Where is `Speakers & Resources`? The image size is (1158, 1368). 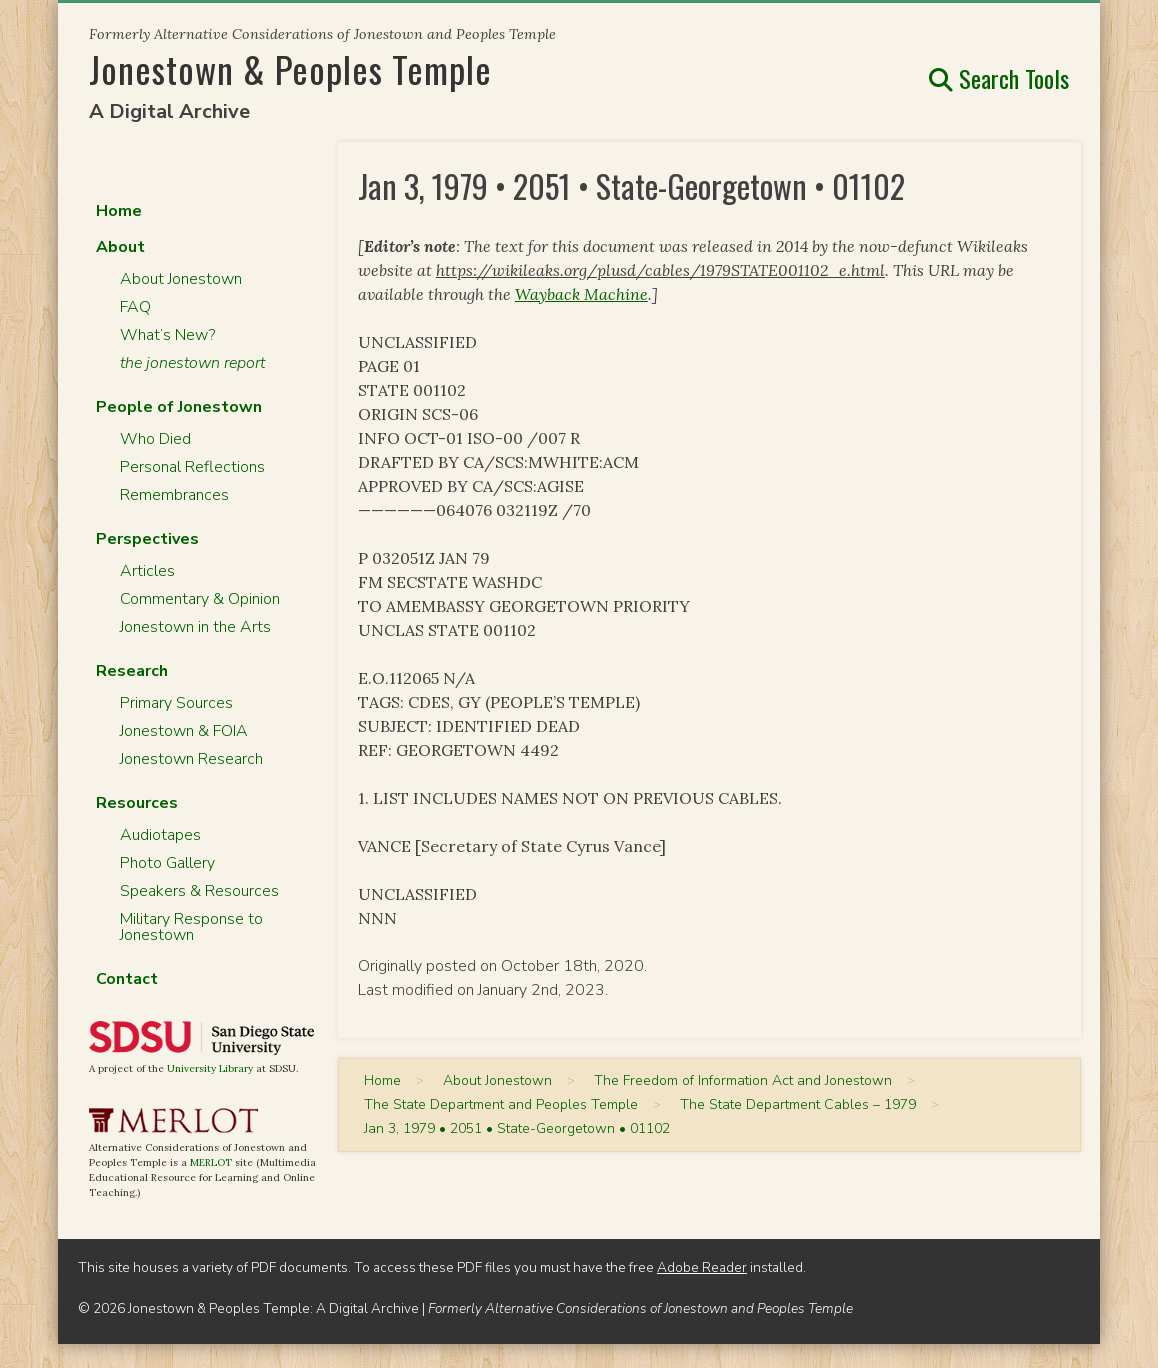 Speakers & Resources is located at coordinates (199, 891).